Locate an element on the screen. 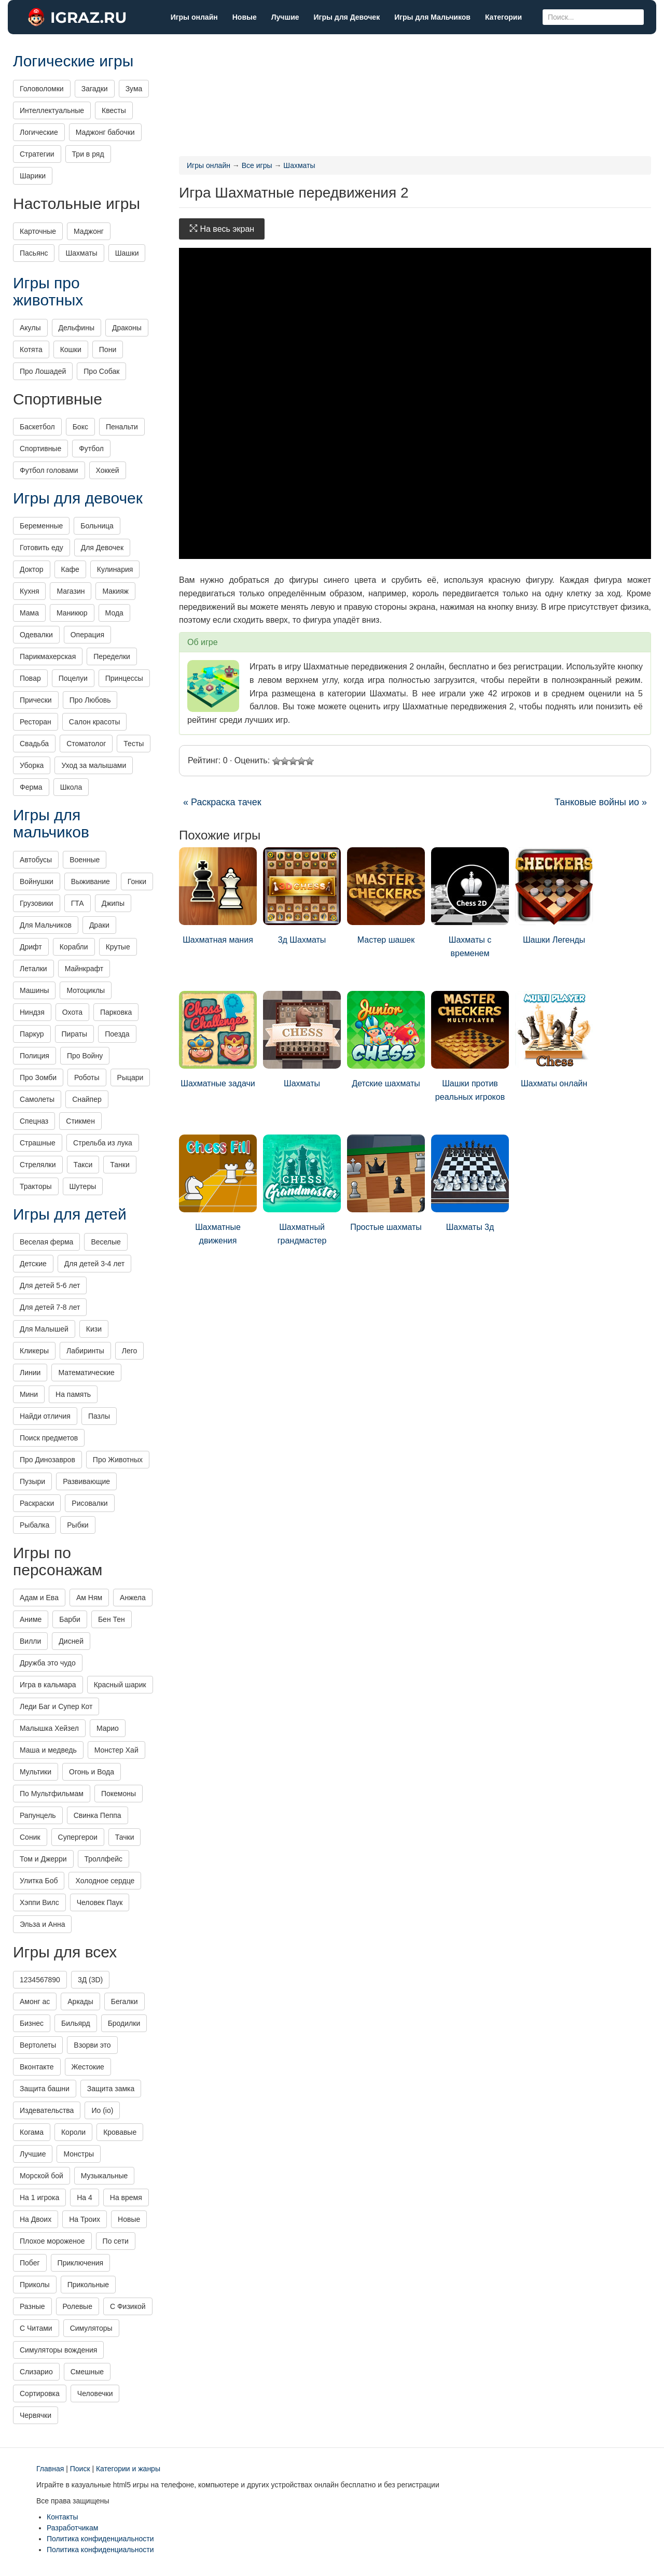 This screenshot has height=2576, width=664. Шашки против реальных игроков is located at coordinates (470, 1046).